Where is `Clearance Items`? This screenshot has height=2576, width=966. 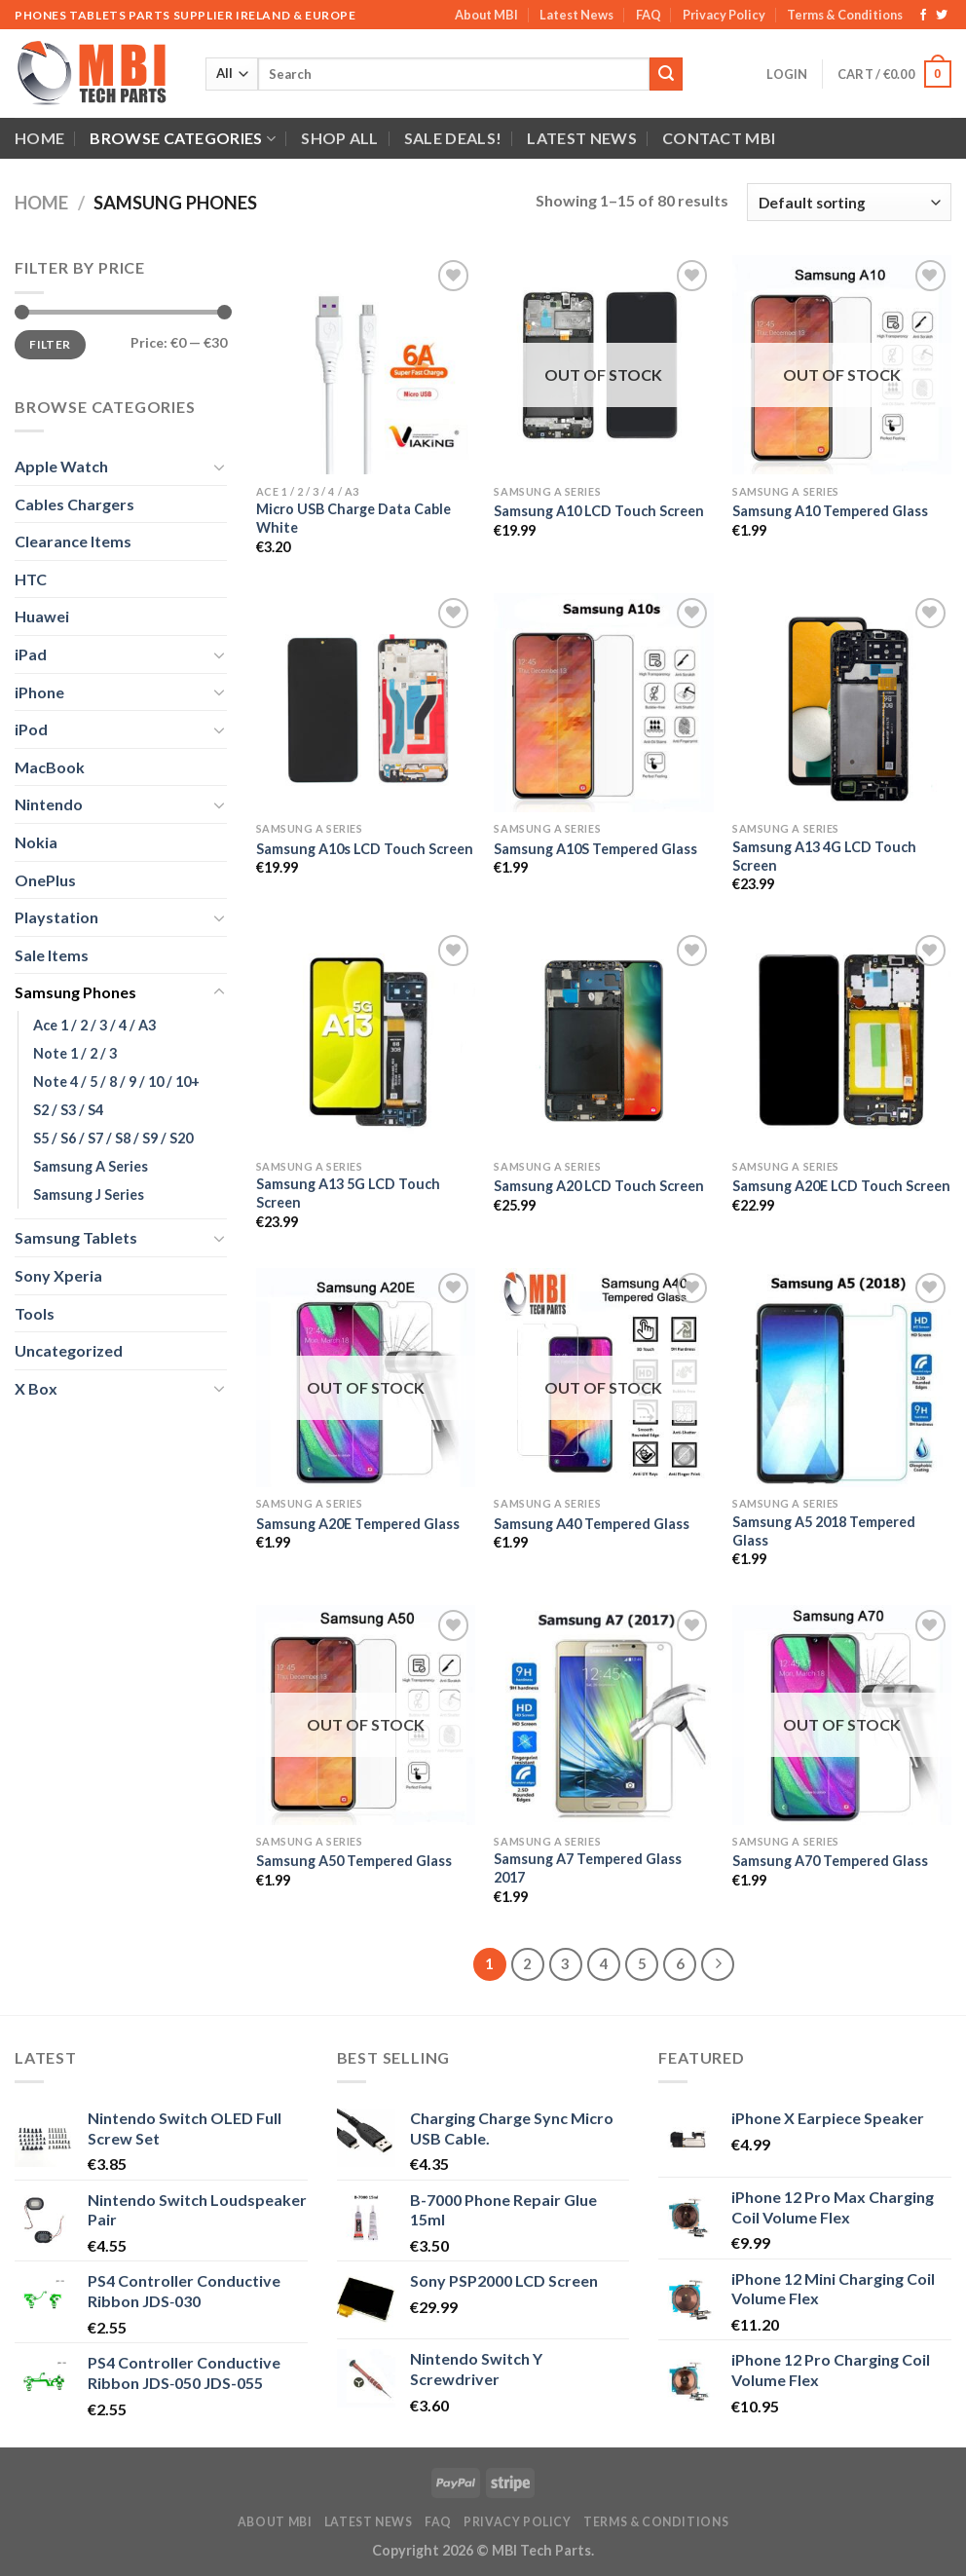
Clearance Items is located at coordinates (73, 541).